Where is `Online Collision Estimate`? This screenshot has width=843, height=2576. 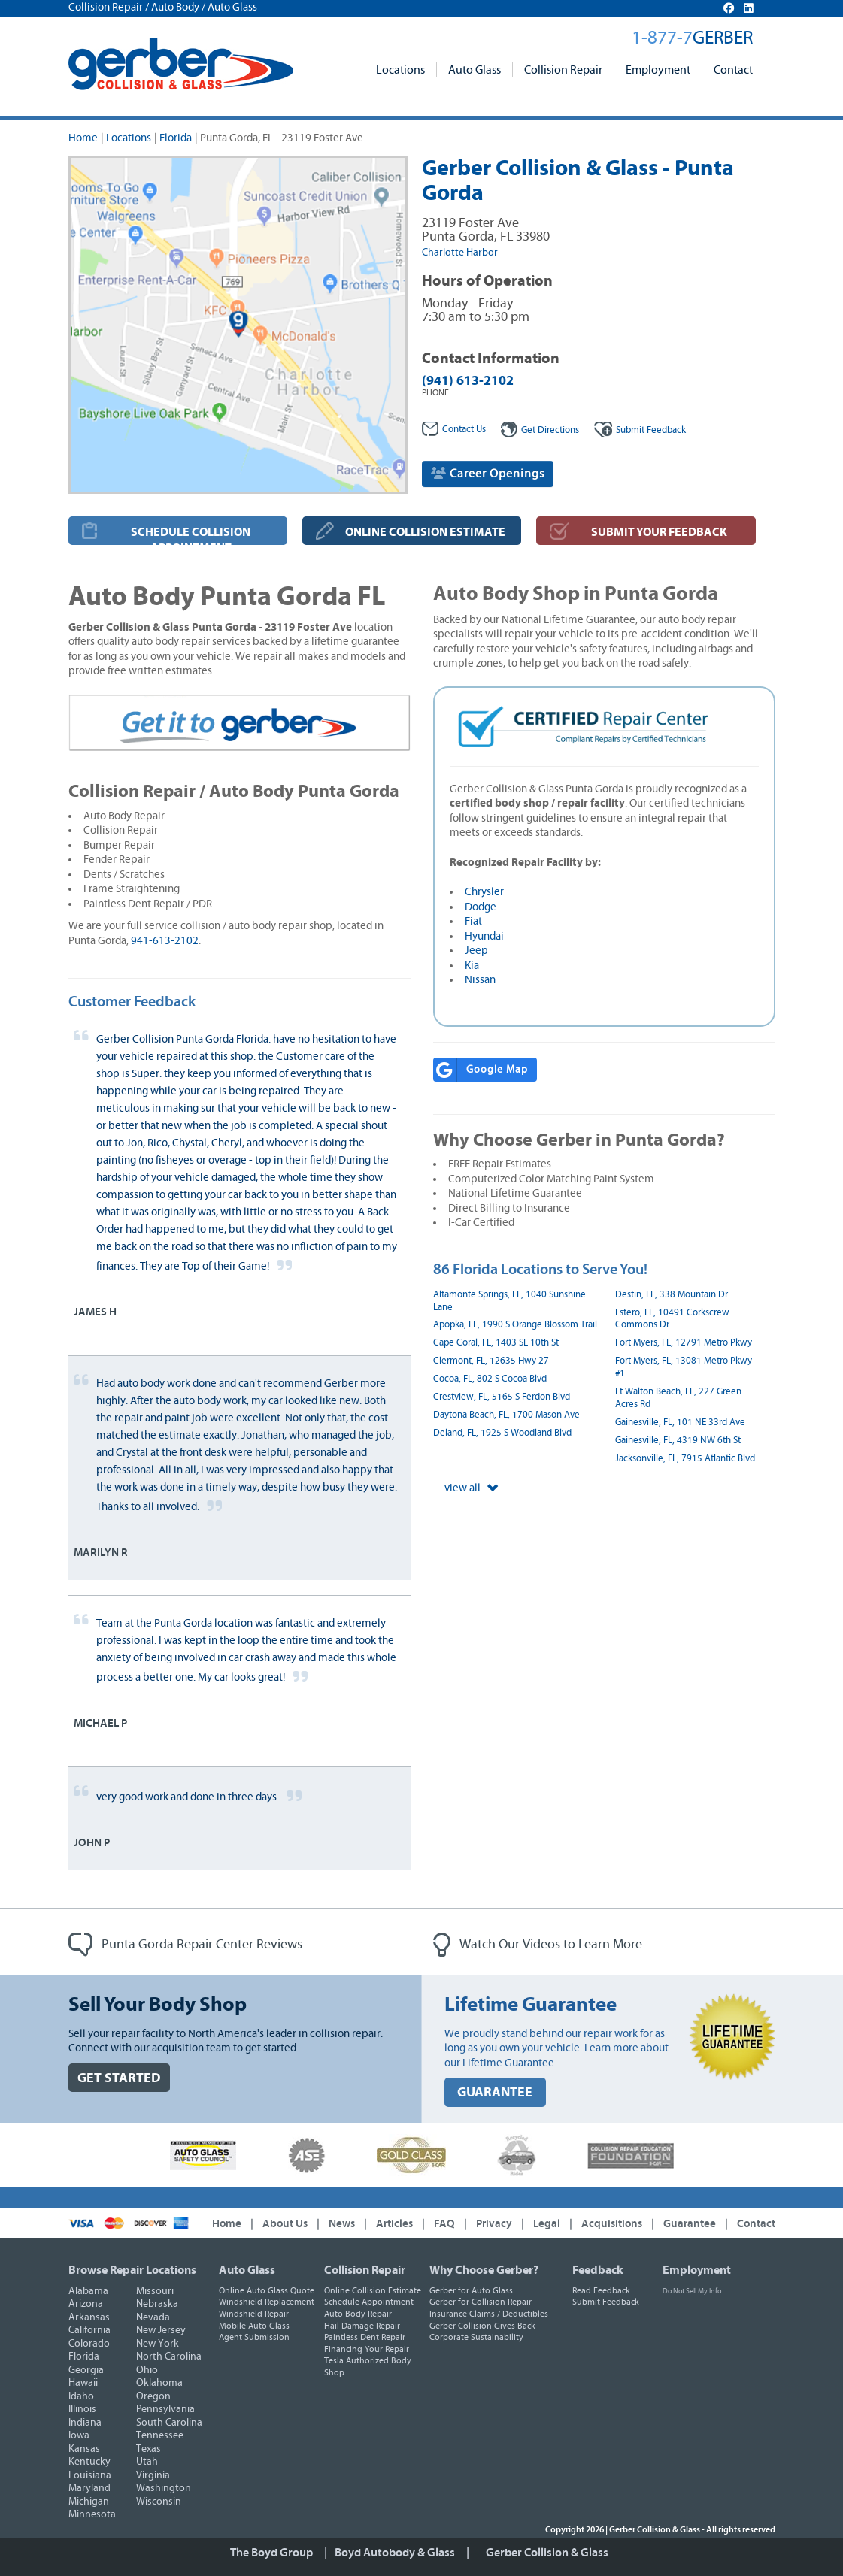
Online Collision Estimate is located at coordinates (372, 2290).